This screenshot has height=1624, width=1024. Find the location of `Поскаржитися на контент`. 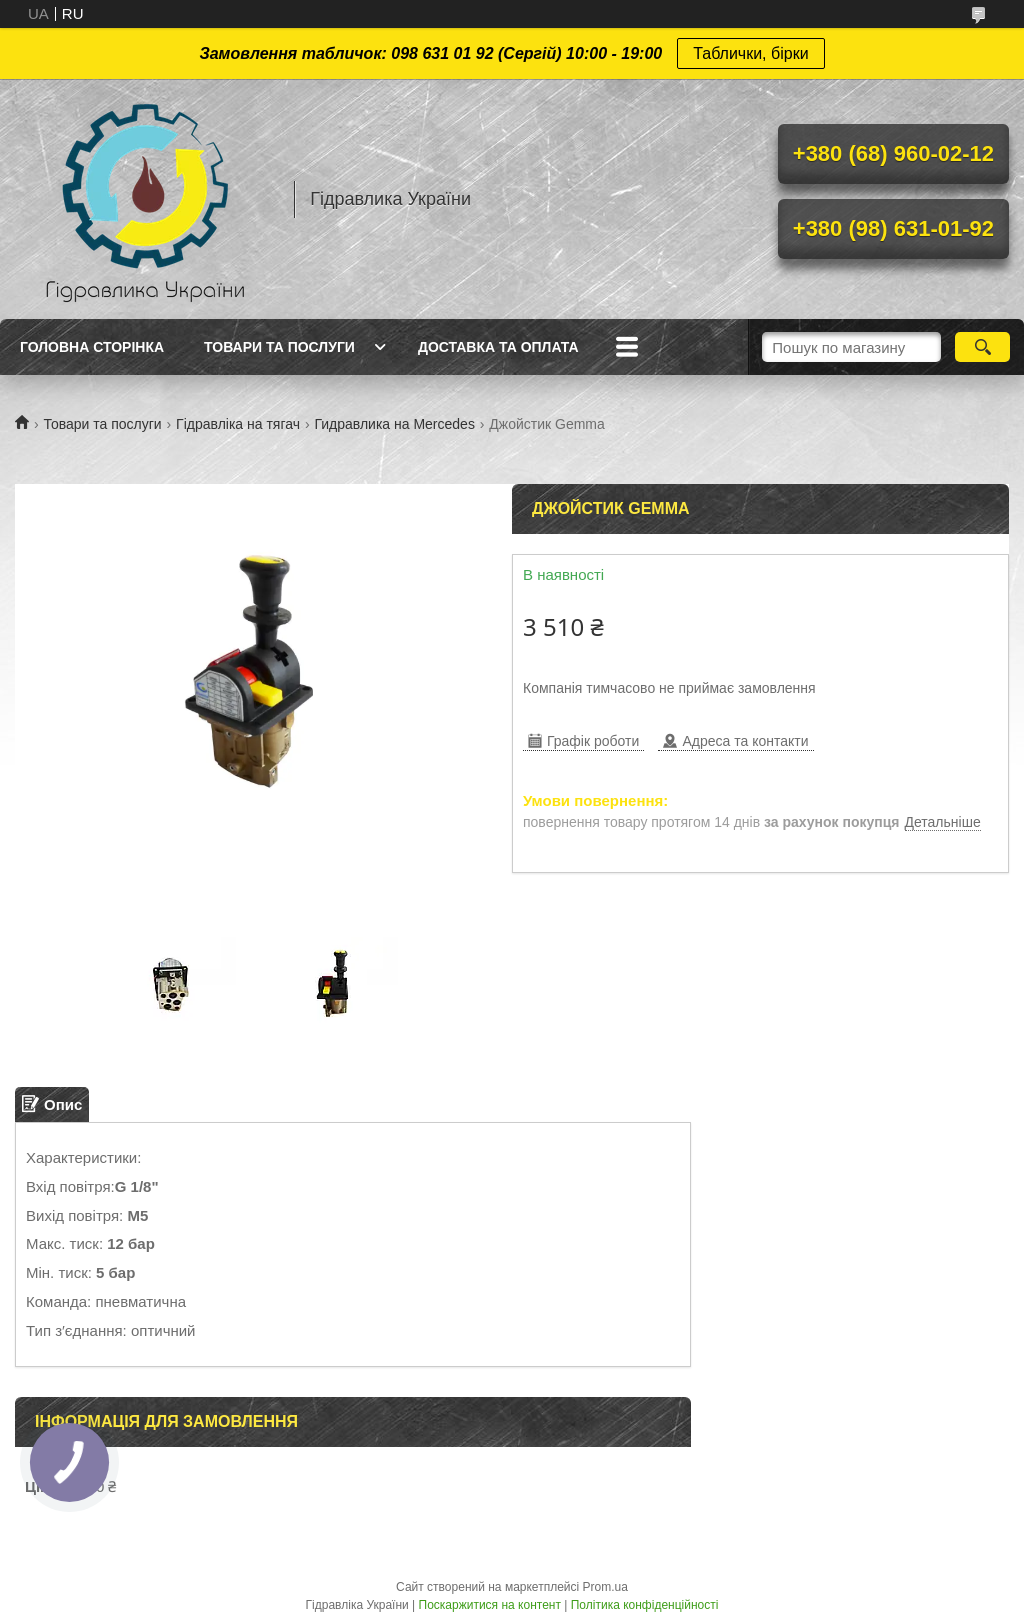

Поскаржитися на контент is located at coordinates (490, 1605).